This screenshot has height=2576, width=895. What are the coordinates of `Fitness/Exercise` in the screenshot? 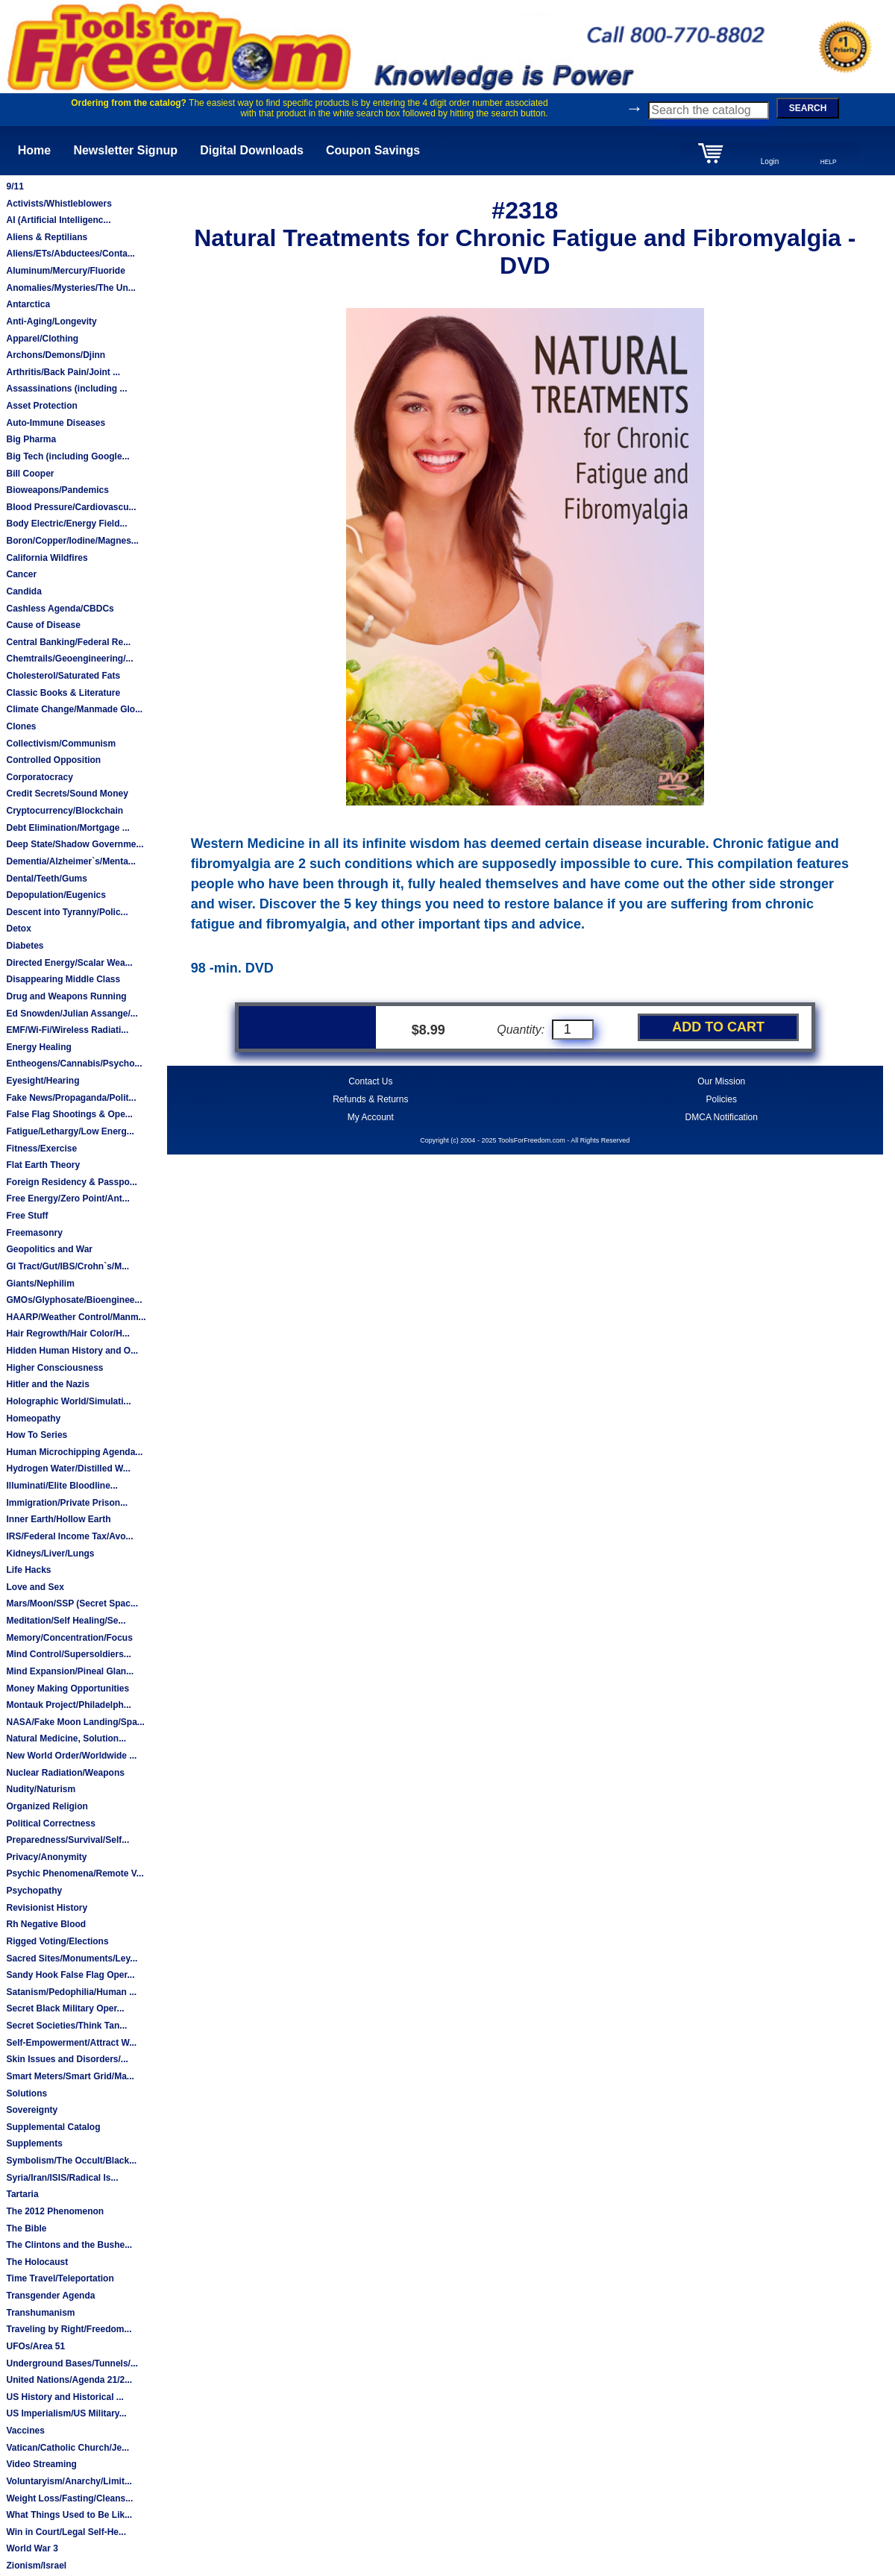 It's located at (41, 1148).